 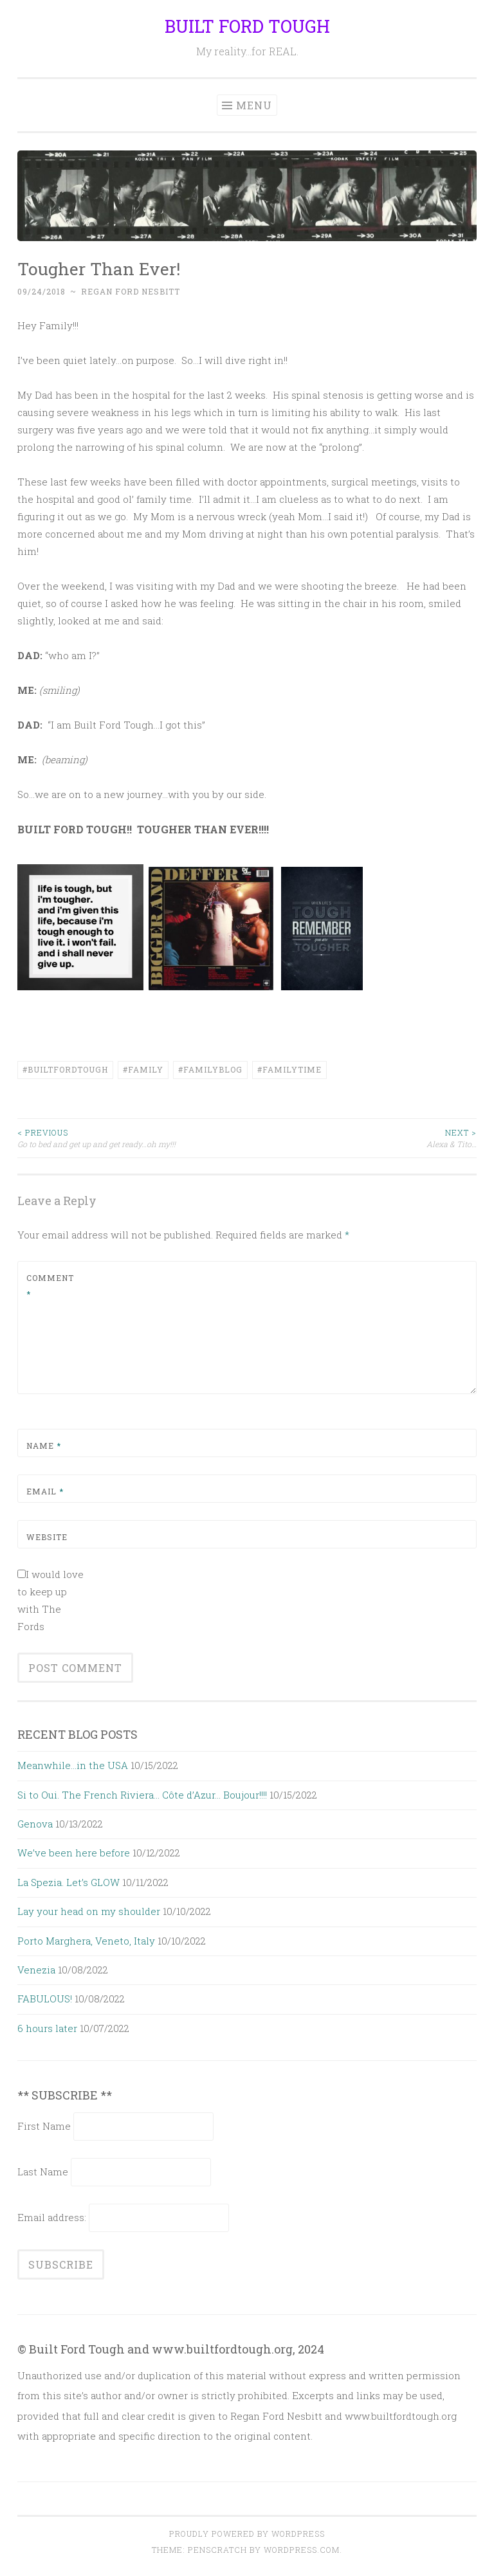 What do you see at coordinates (35, 1823) in the screenshot?
I see `Genova` at bounding box center [35, 1823].